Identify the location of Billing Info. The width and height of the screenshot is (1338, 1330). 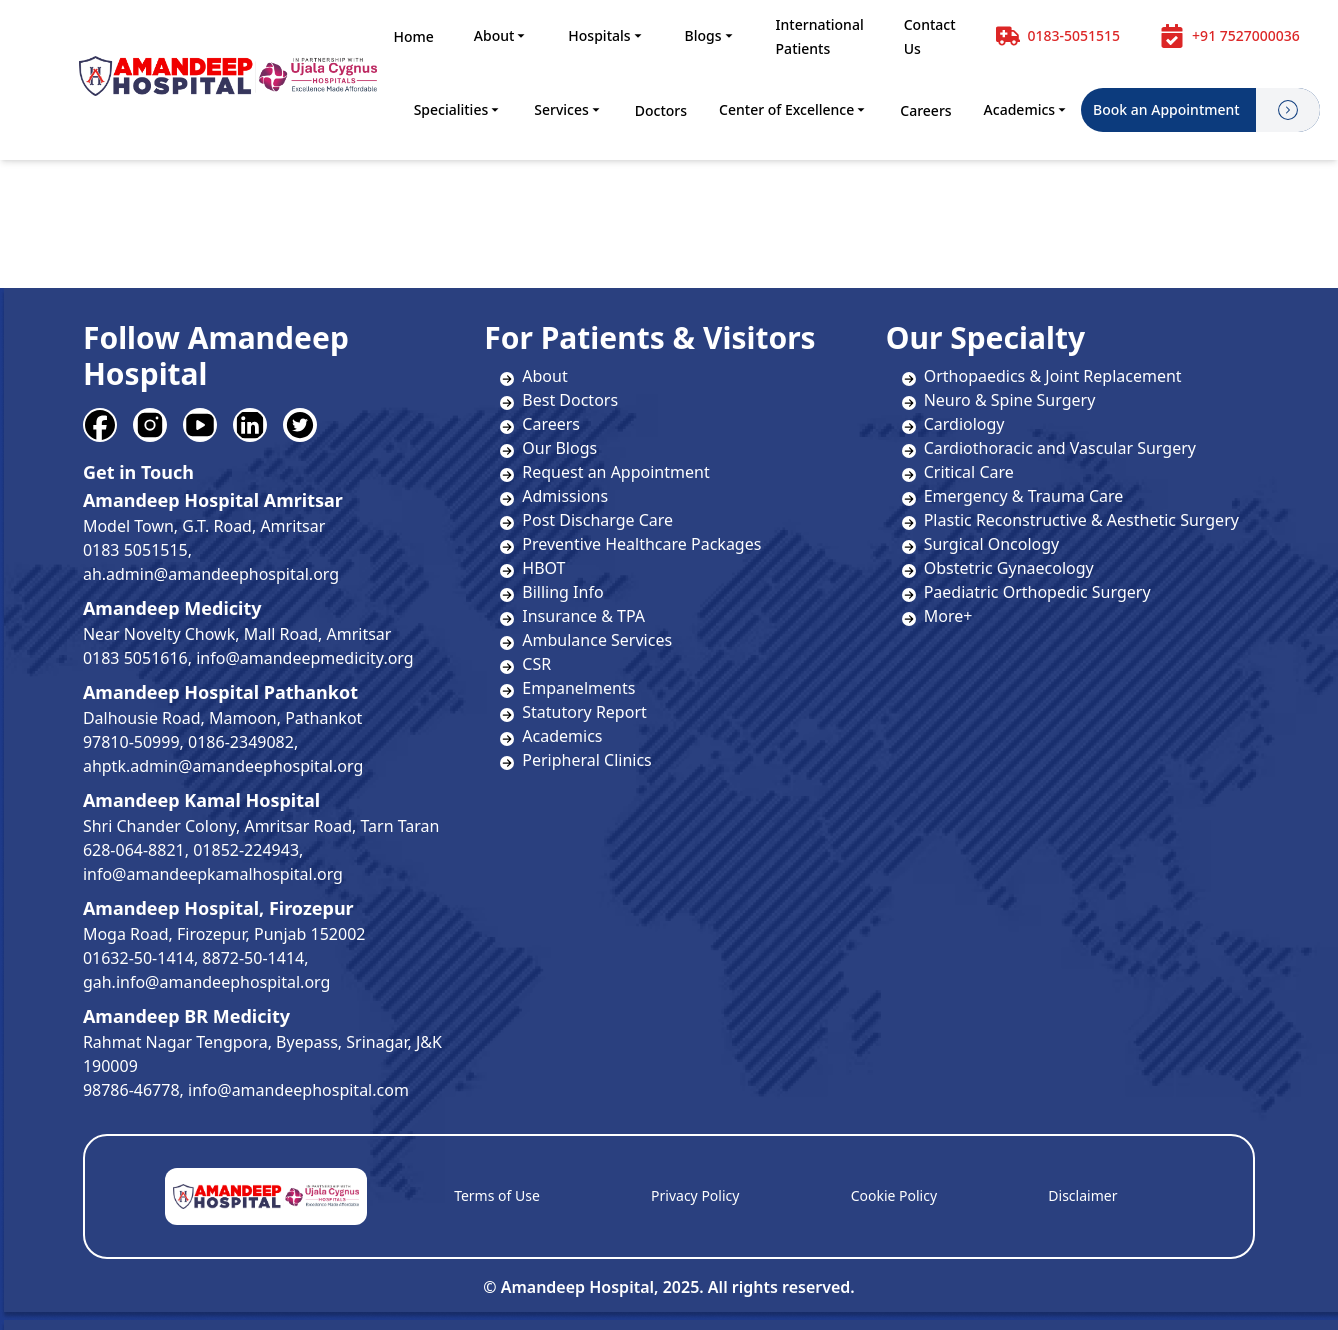
(562, 592).